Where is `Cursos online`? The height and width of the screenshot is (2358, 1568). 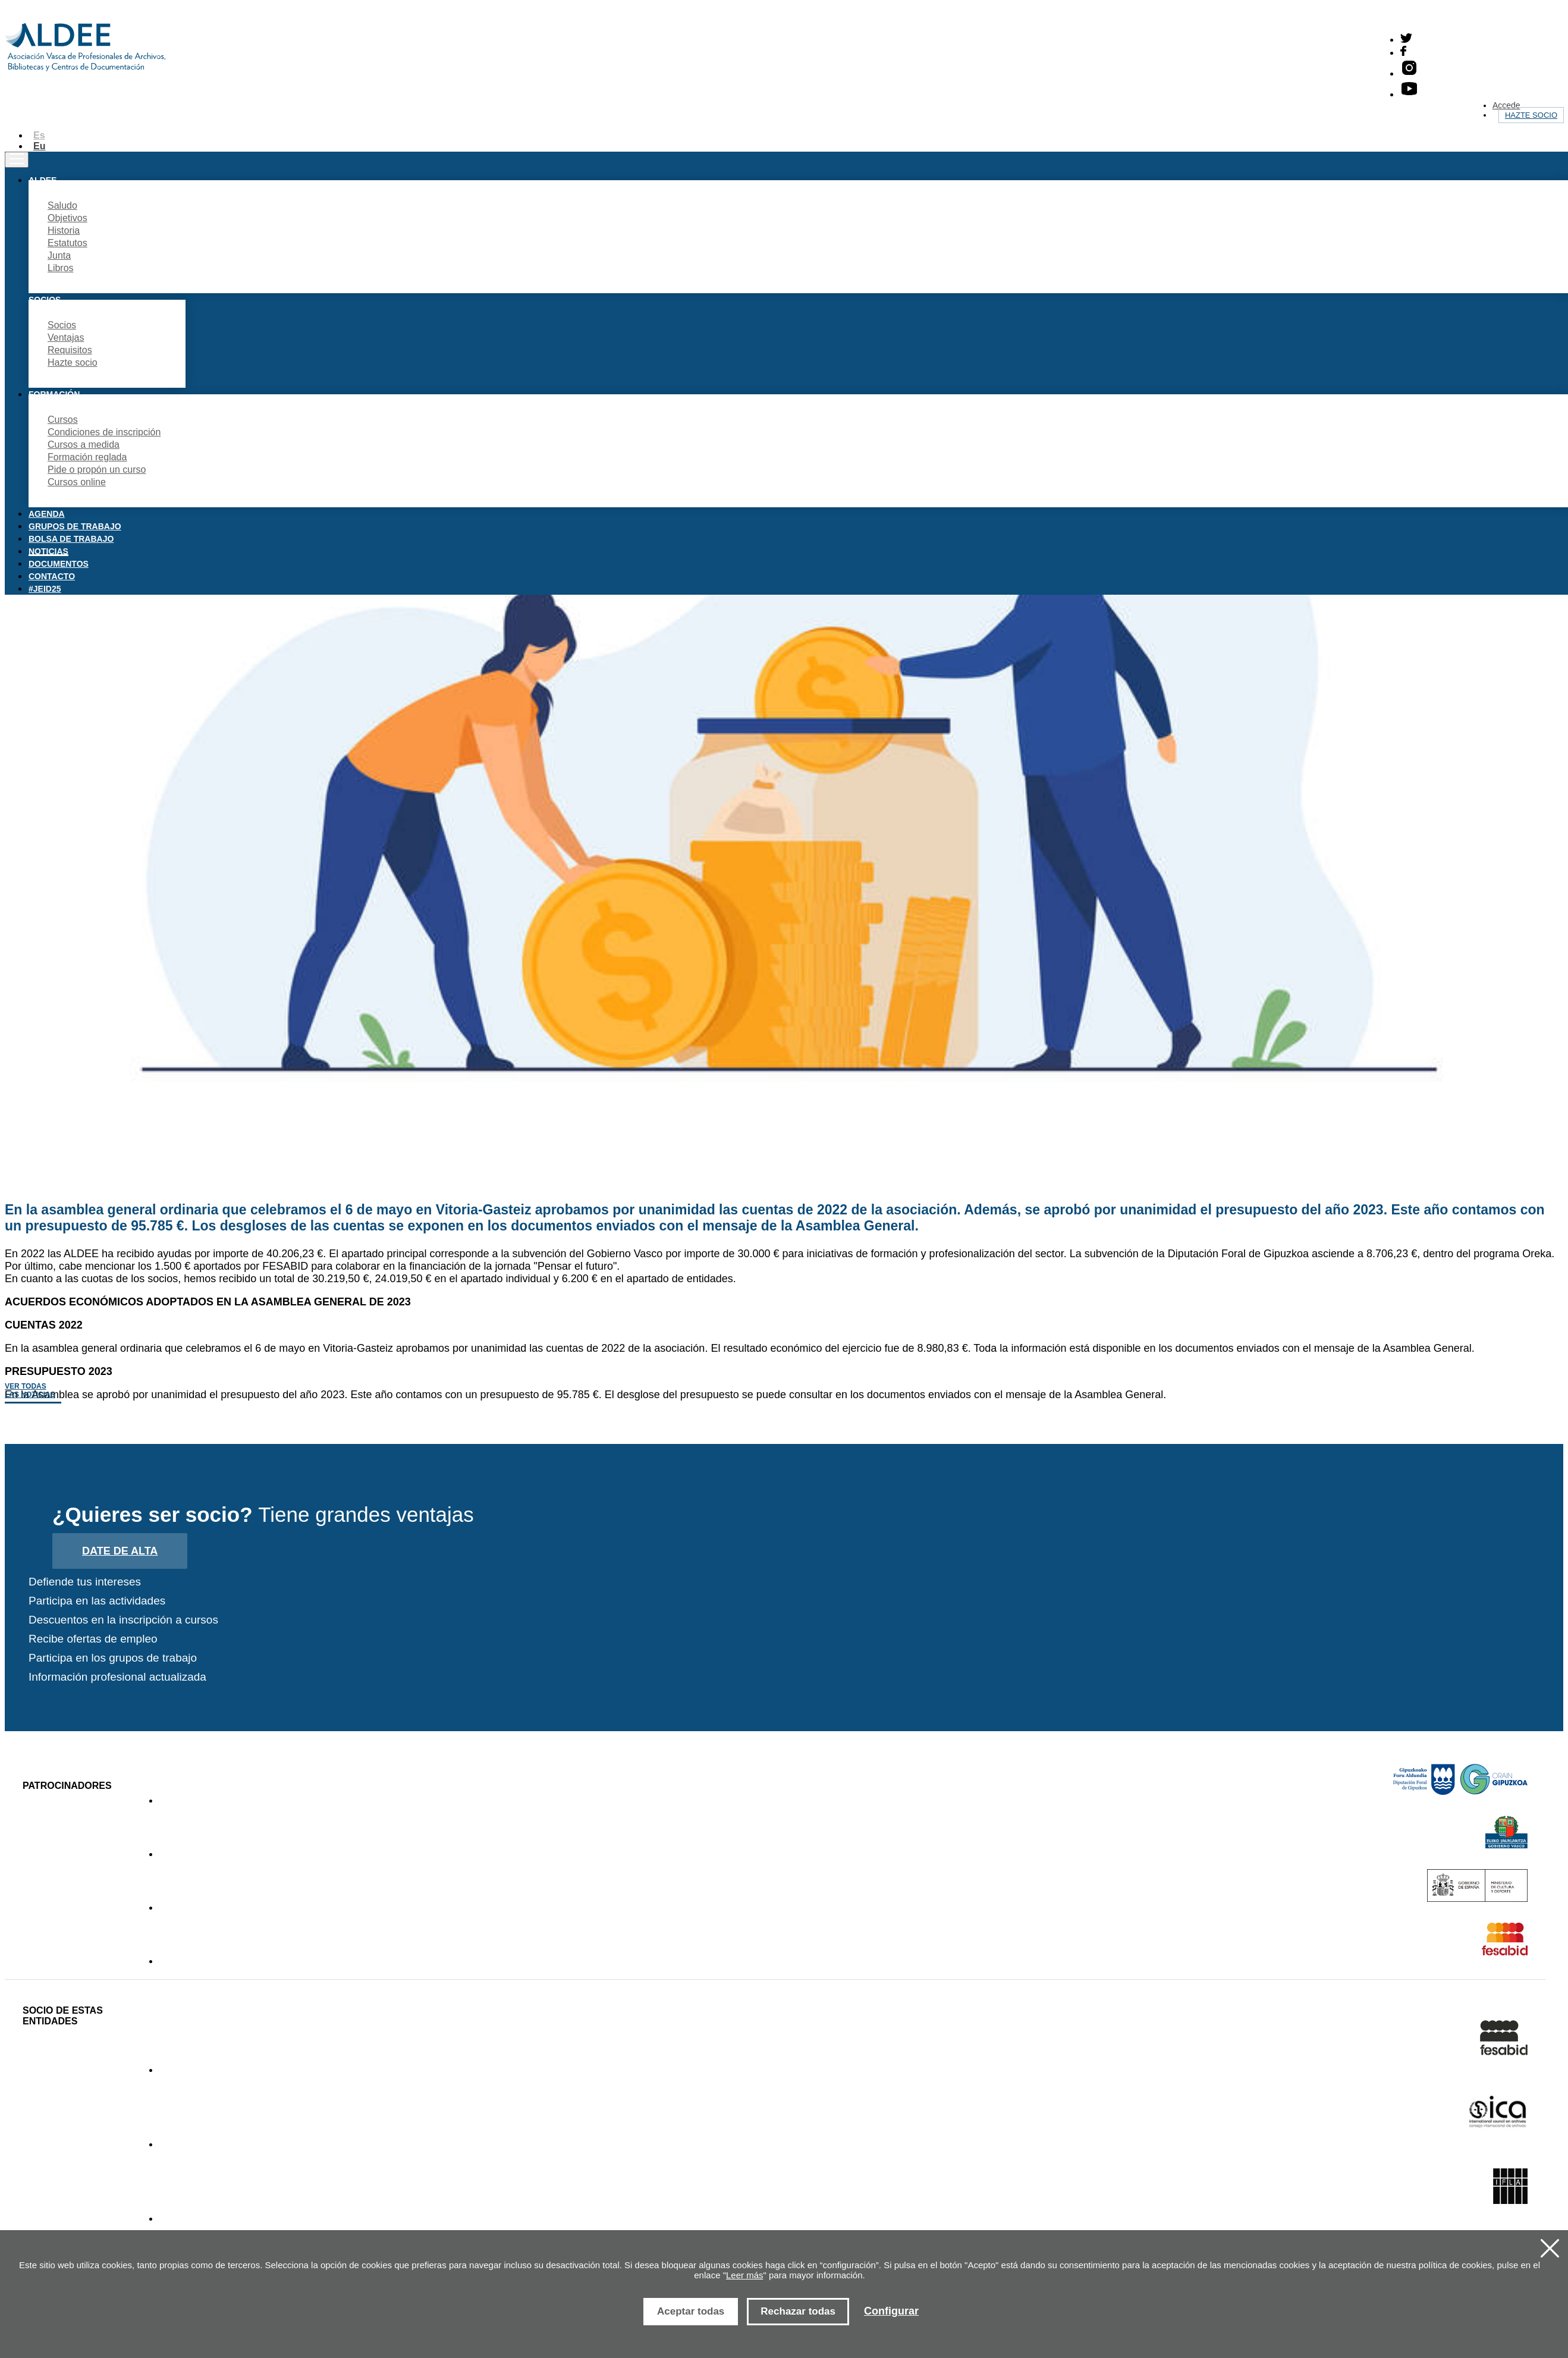 Cursos online is located at coordinates (77, 482).